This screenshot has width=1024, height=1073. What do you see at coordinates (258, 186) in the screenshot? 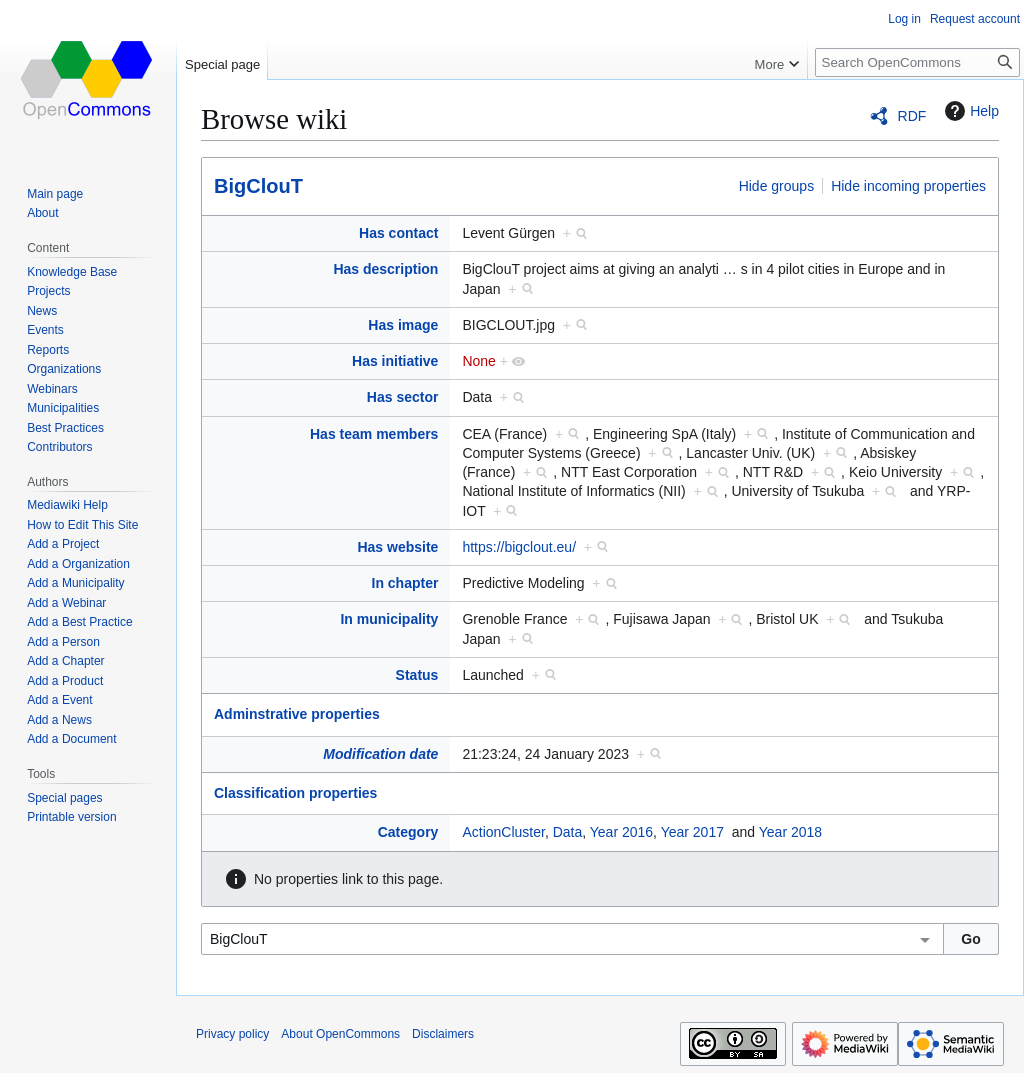
I see `BigClouT` at bounding box center [258, 186].